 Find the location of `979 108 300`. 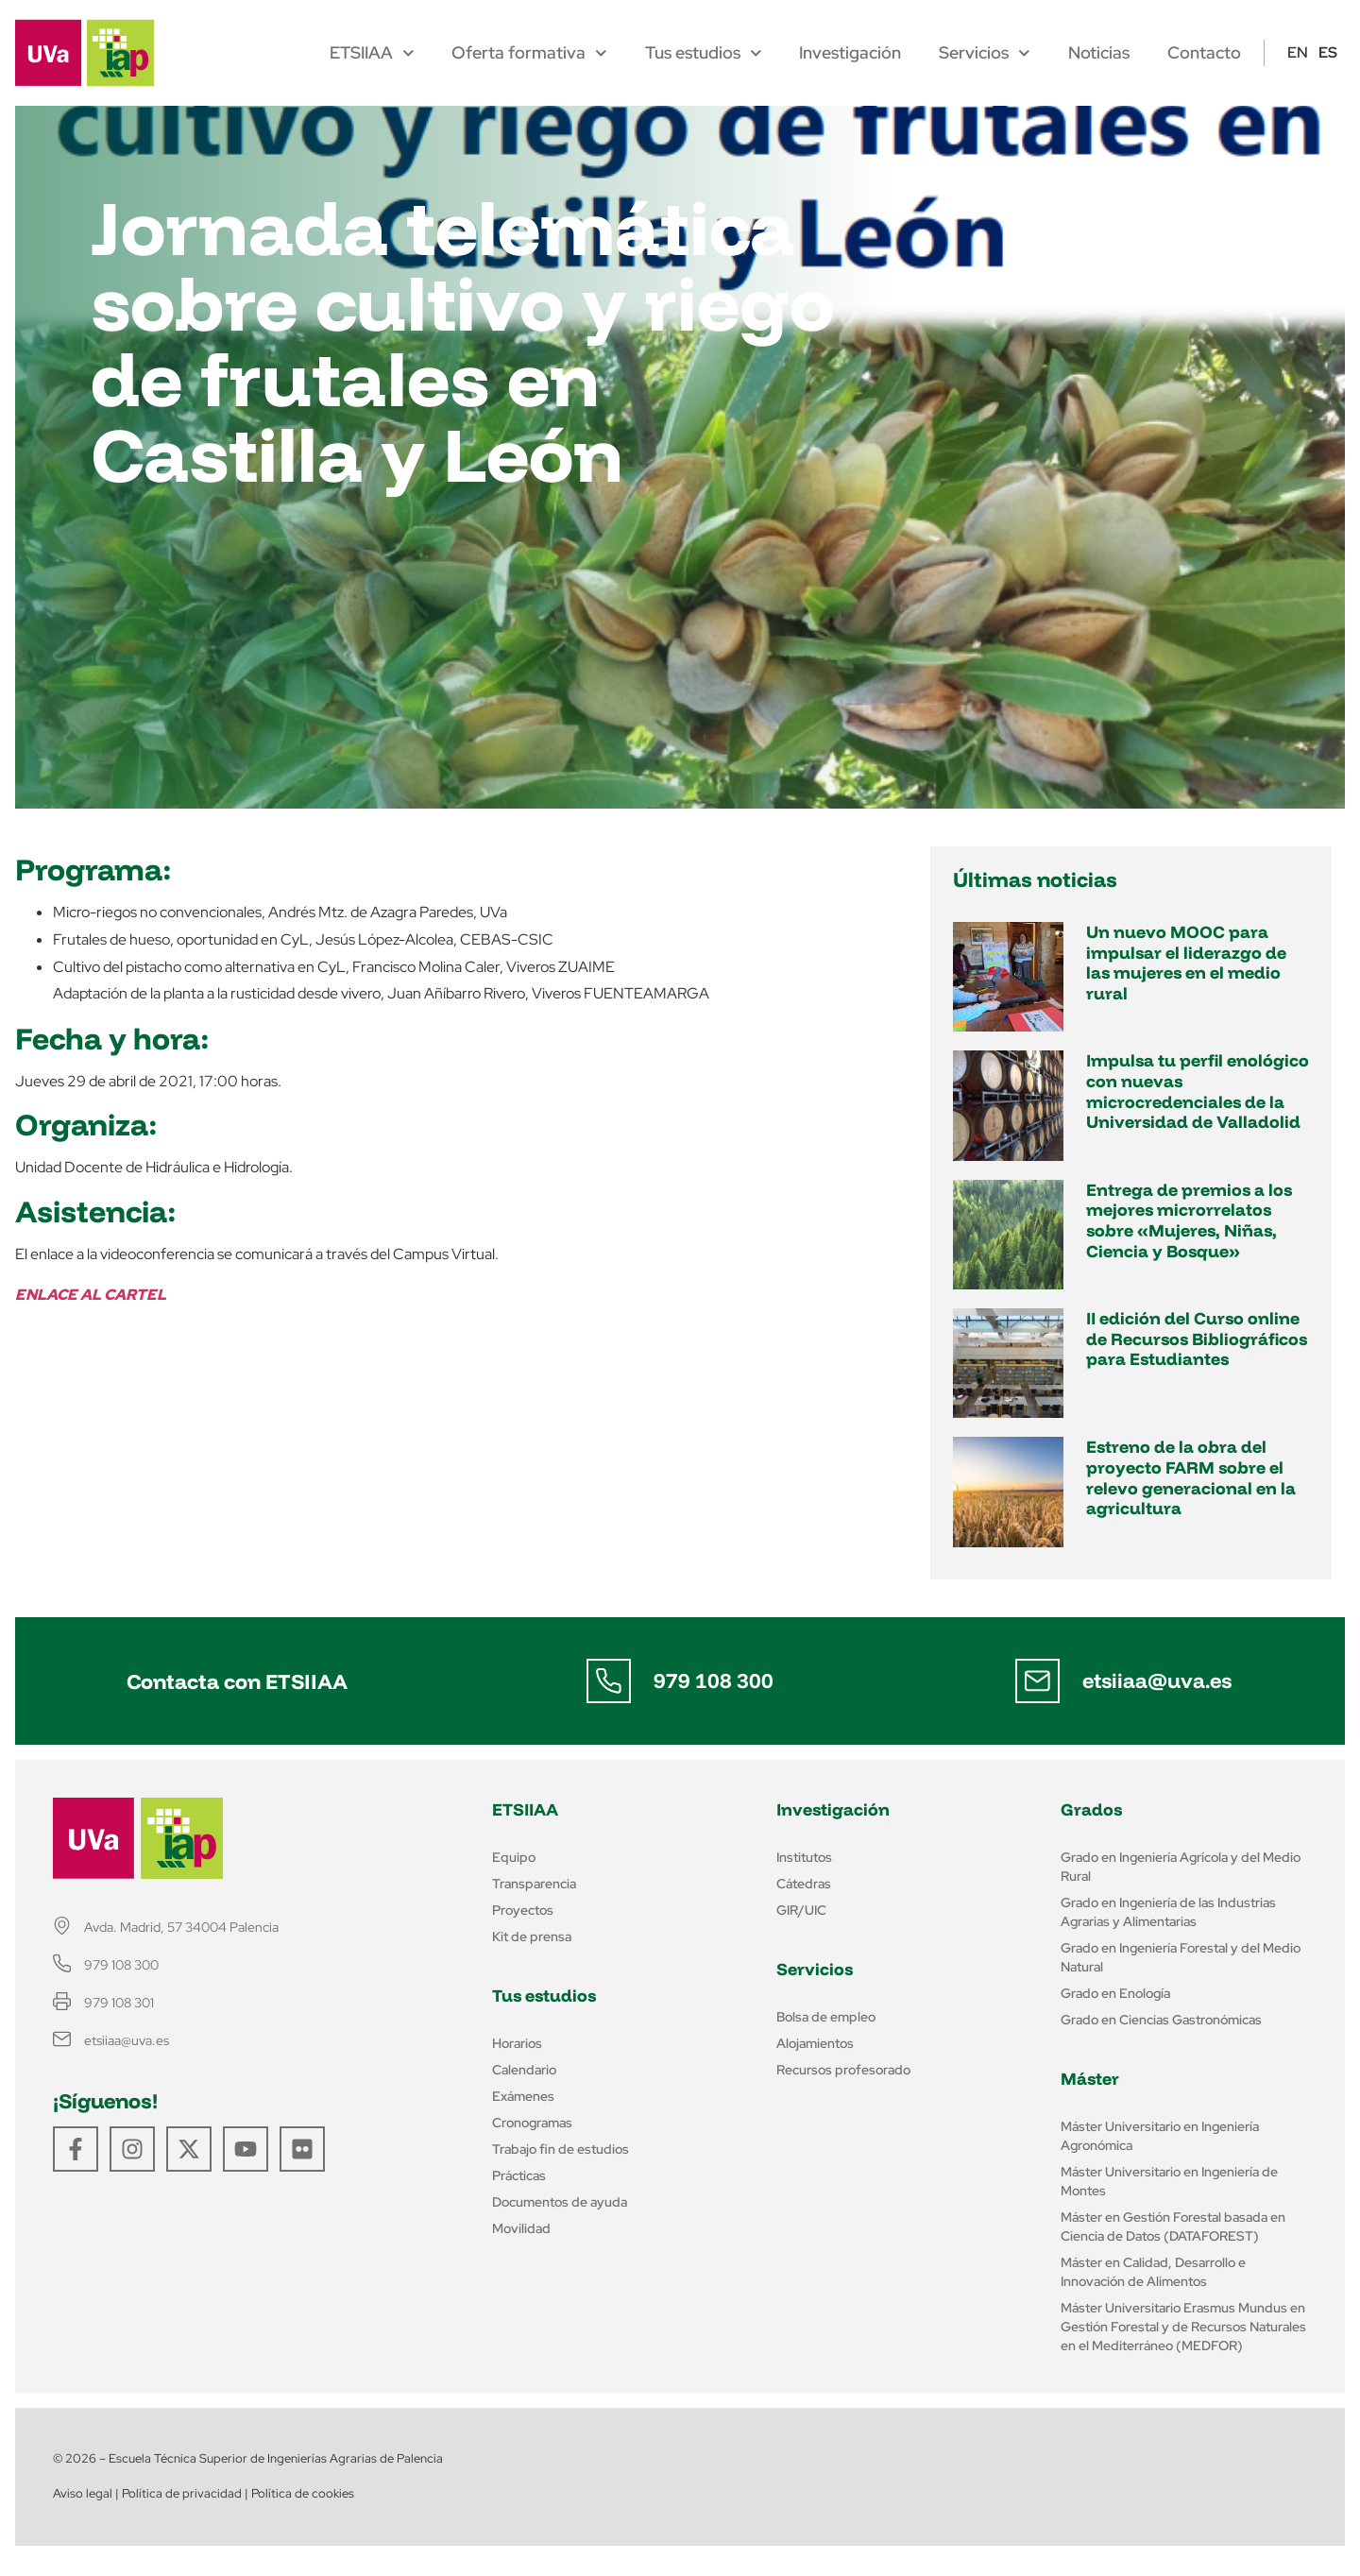

979 108 300 is located at coordinates (714, 1680).